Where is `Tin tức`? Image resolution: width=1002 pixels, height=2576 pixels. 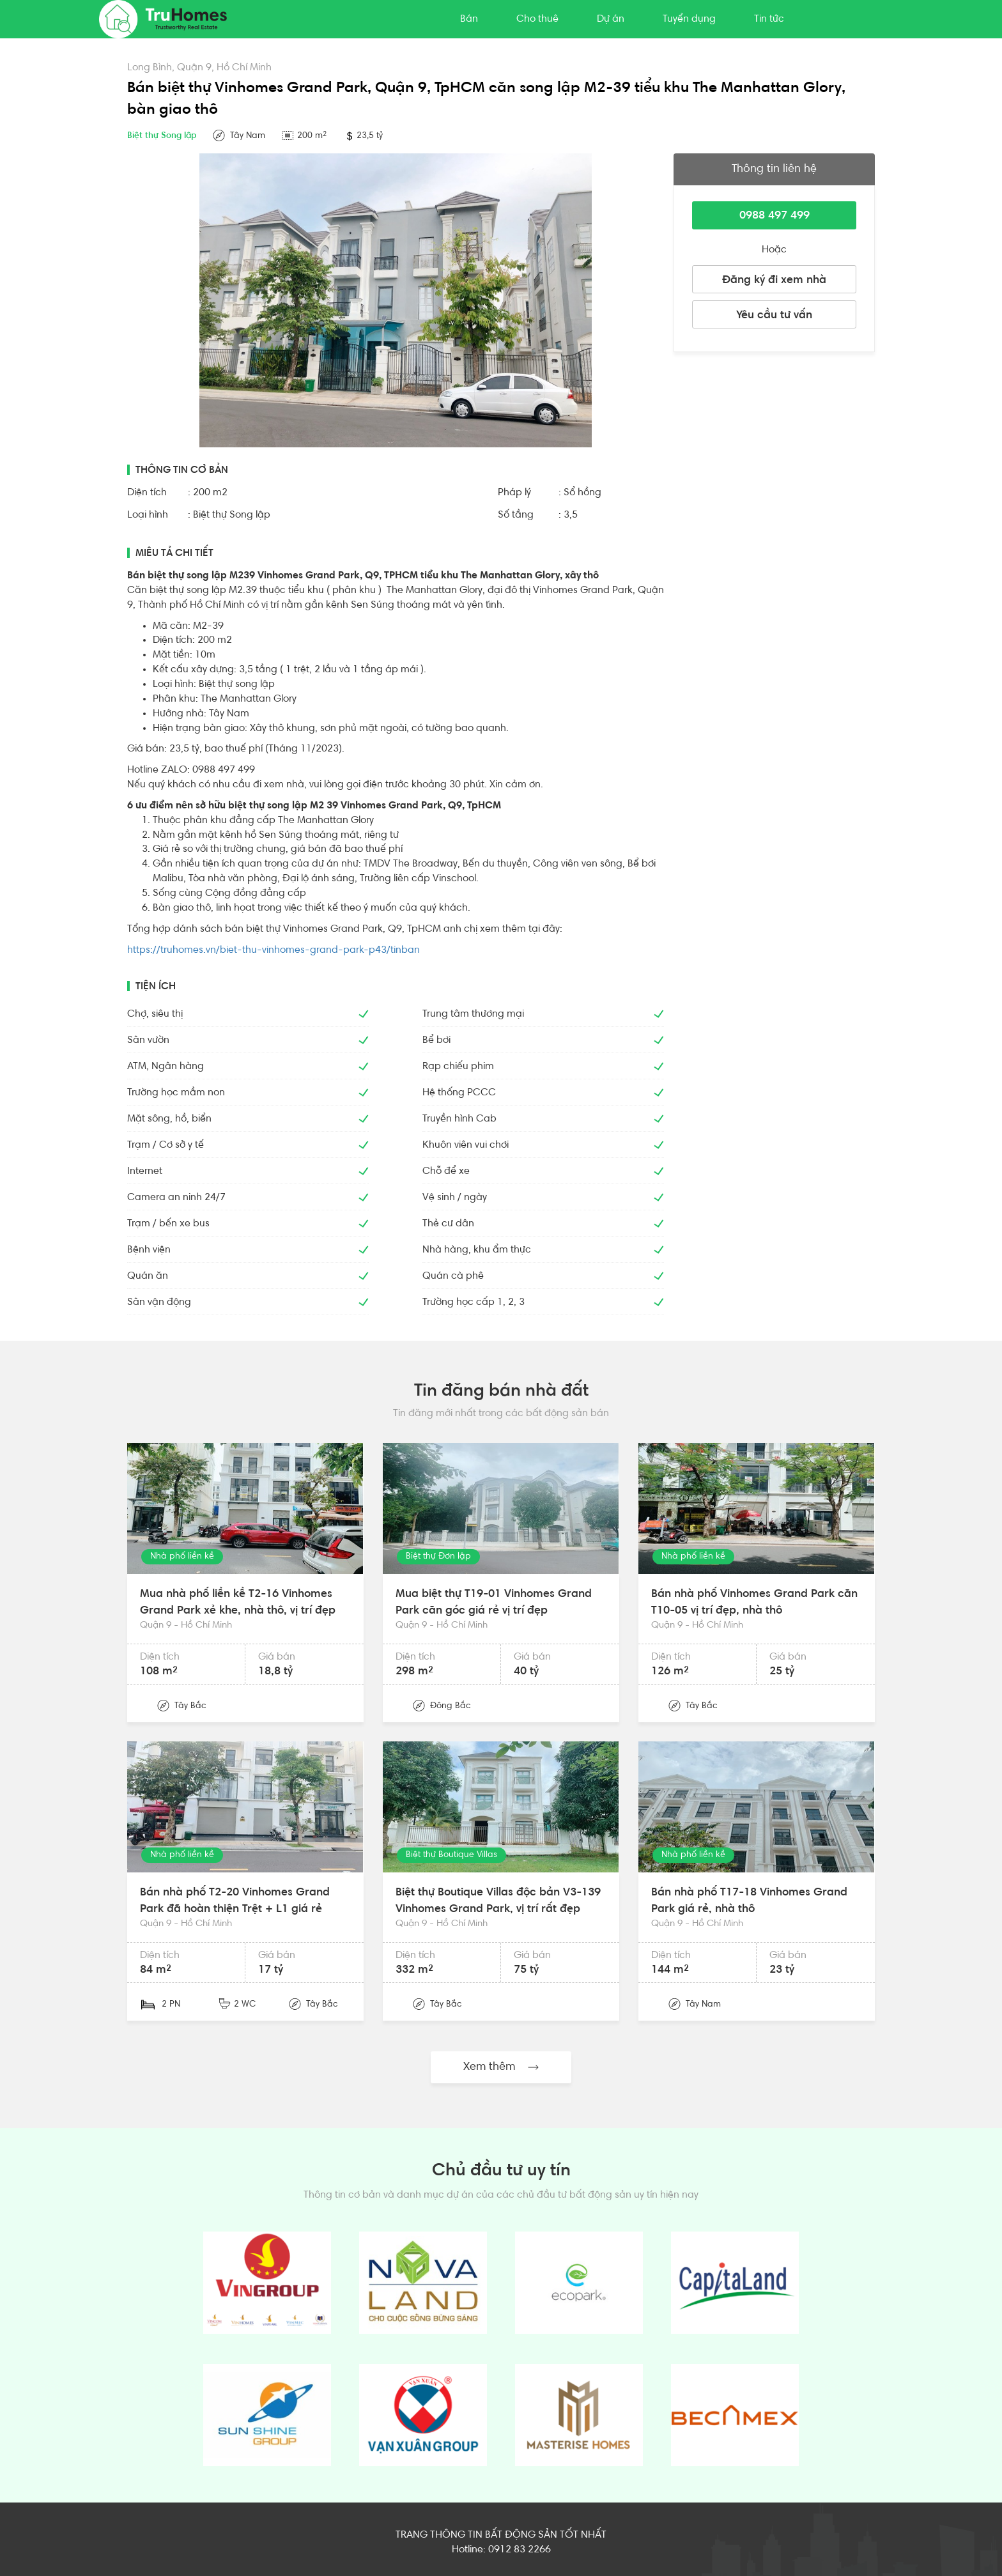
Tin tức is located at coordinates (769, 19).